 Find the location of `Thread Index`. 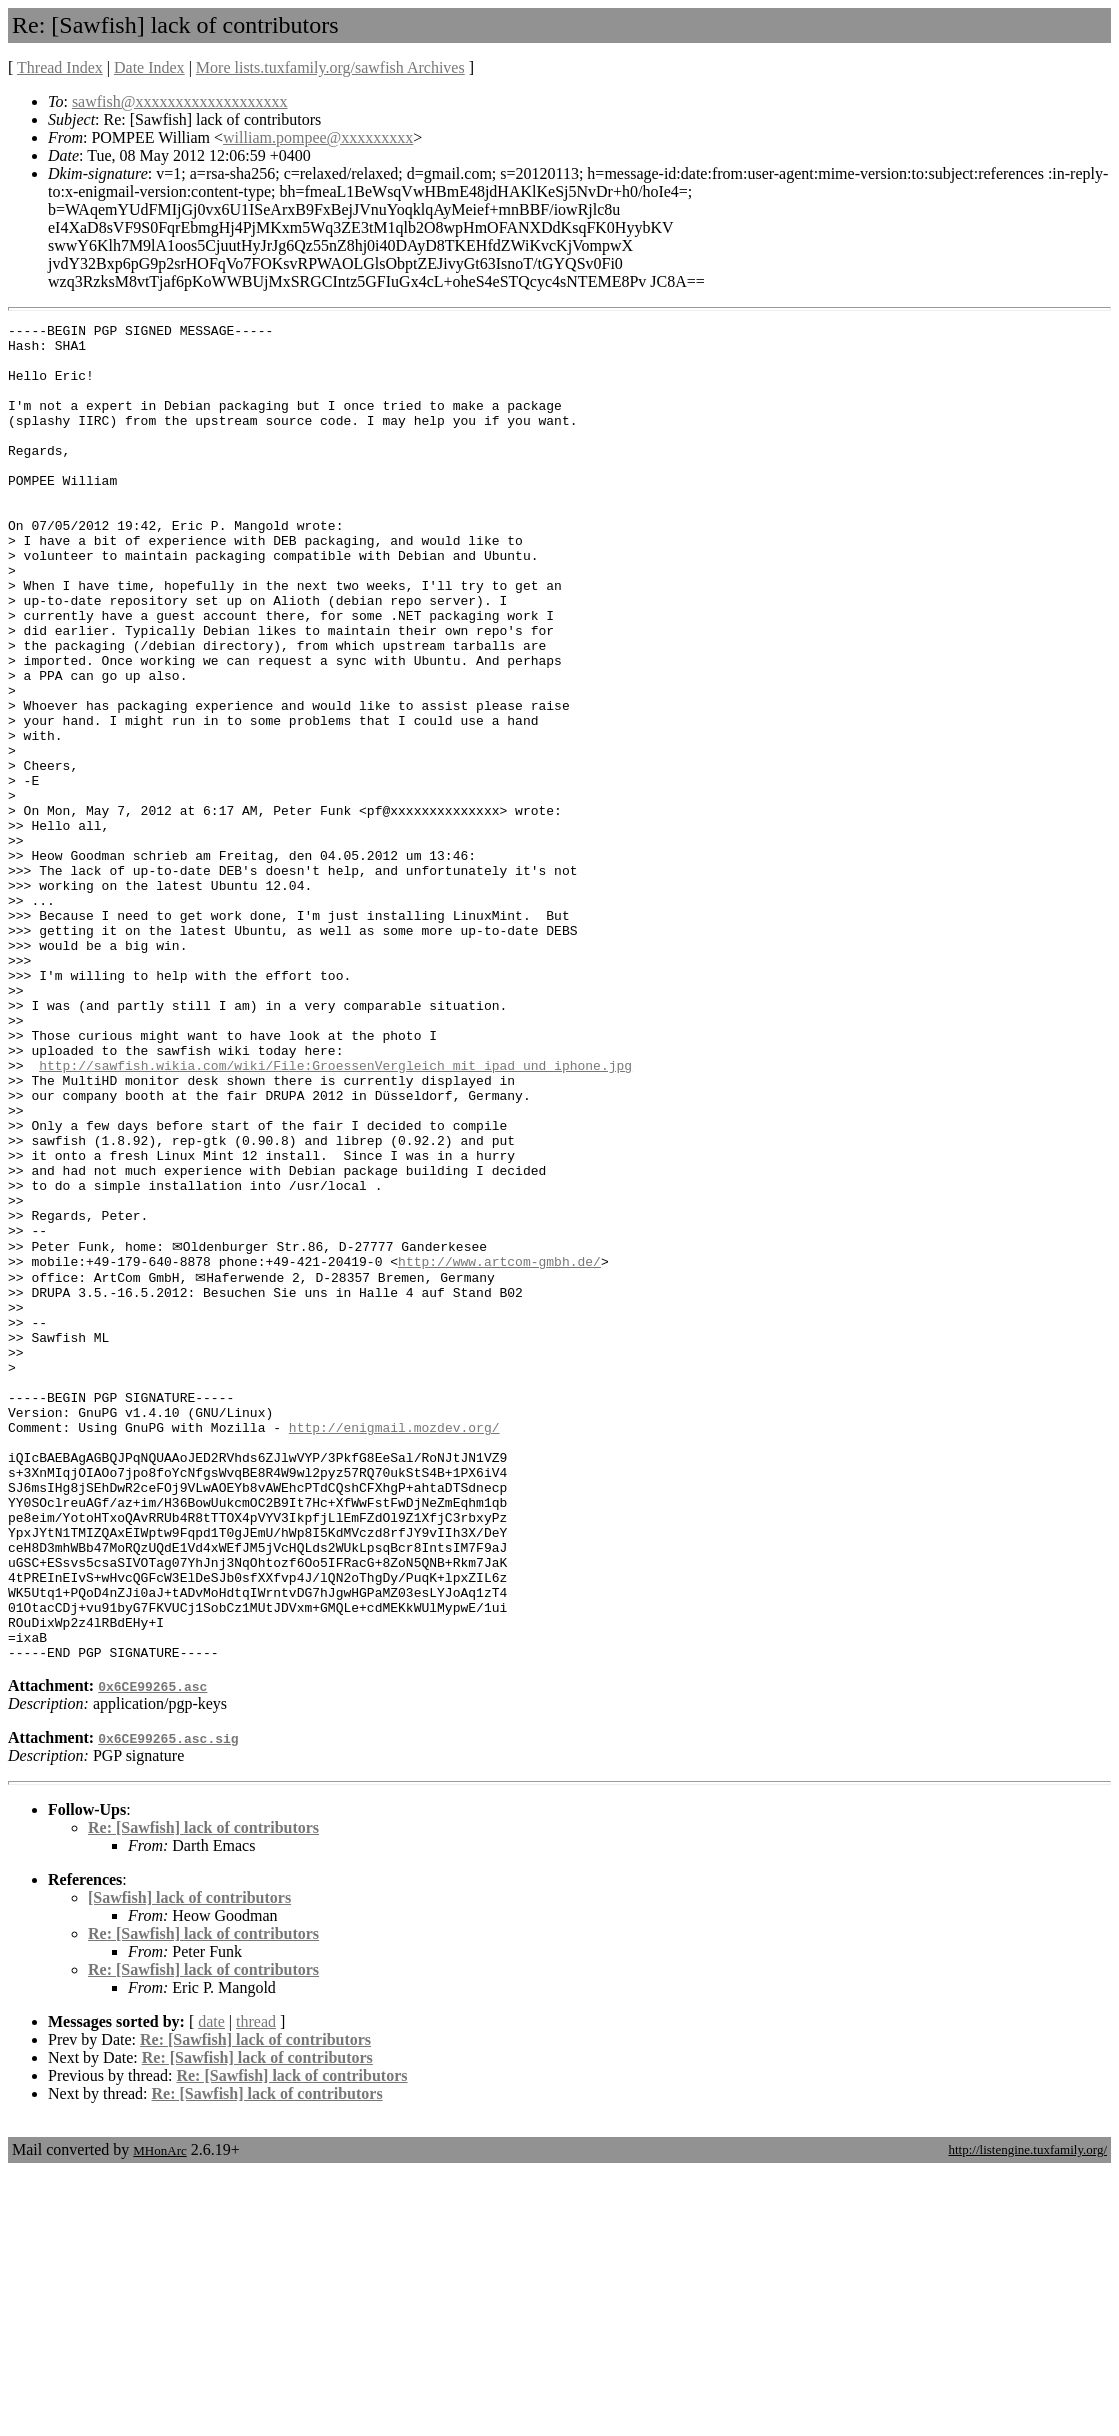

Thread Index is located at coordinates (60, 67).